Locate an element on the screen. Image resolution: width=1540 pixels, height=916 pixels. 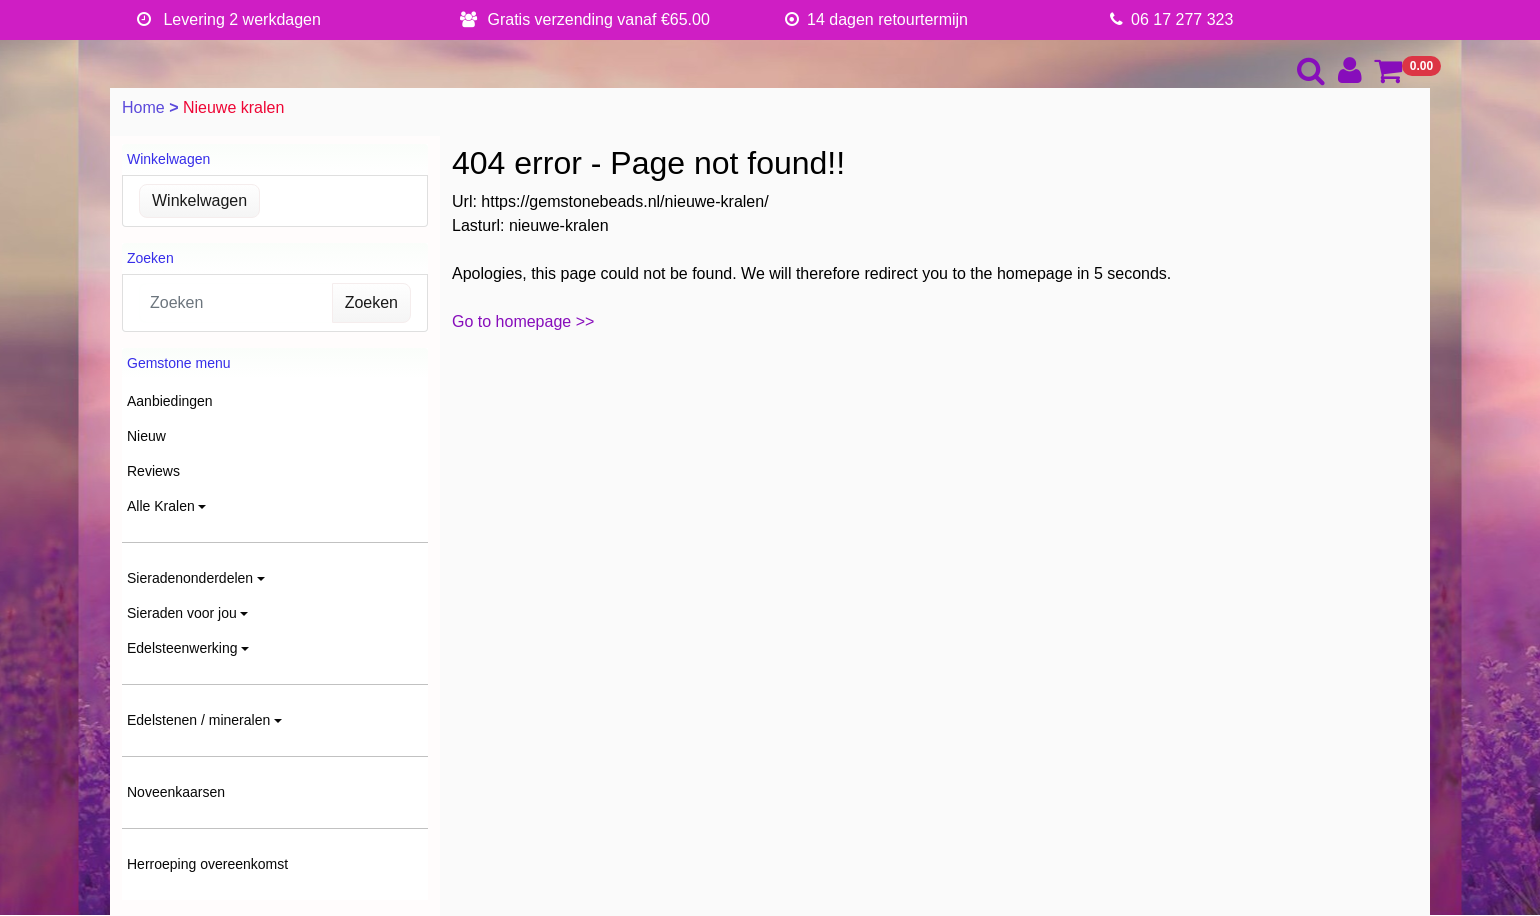
Edelstenen / mineralen is located at coordinates (198, 720).